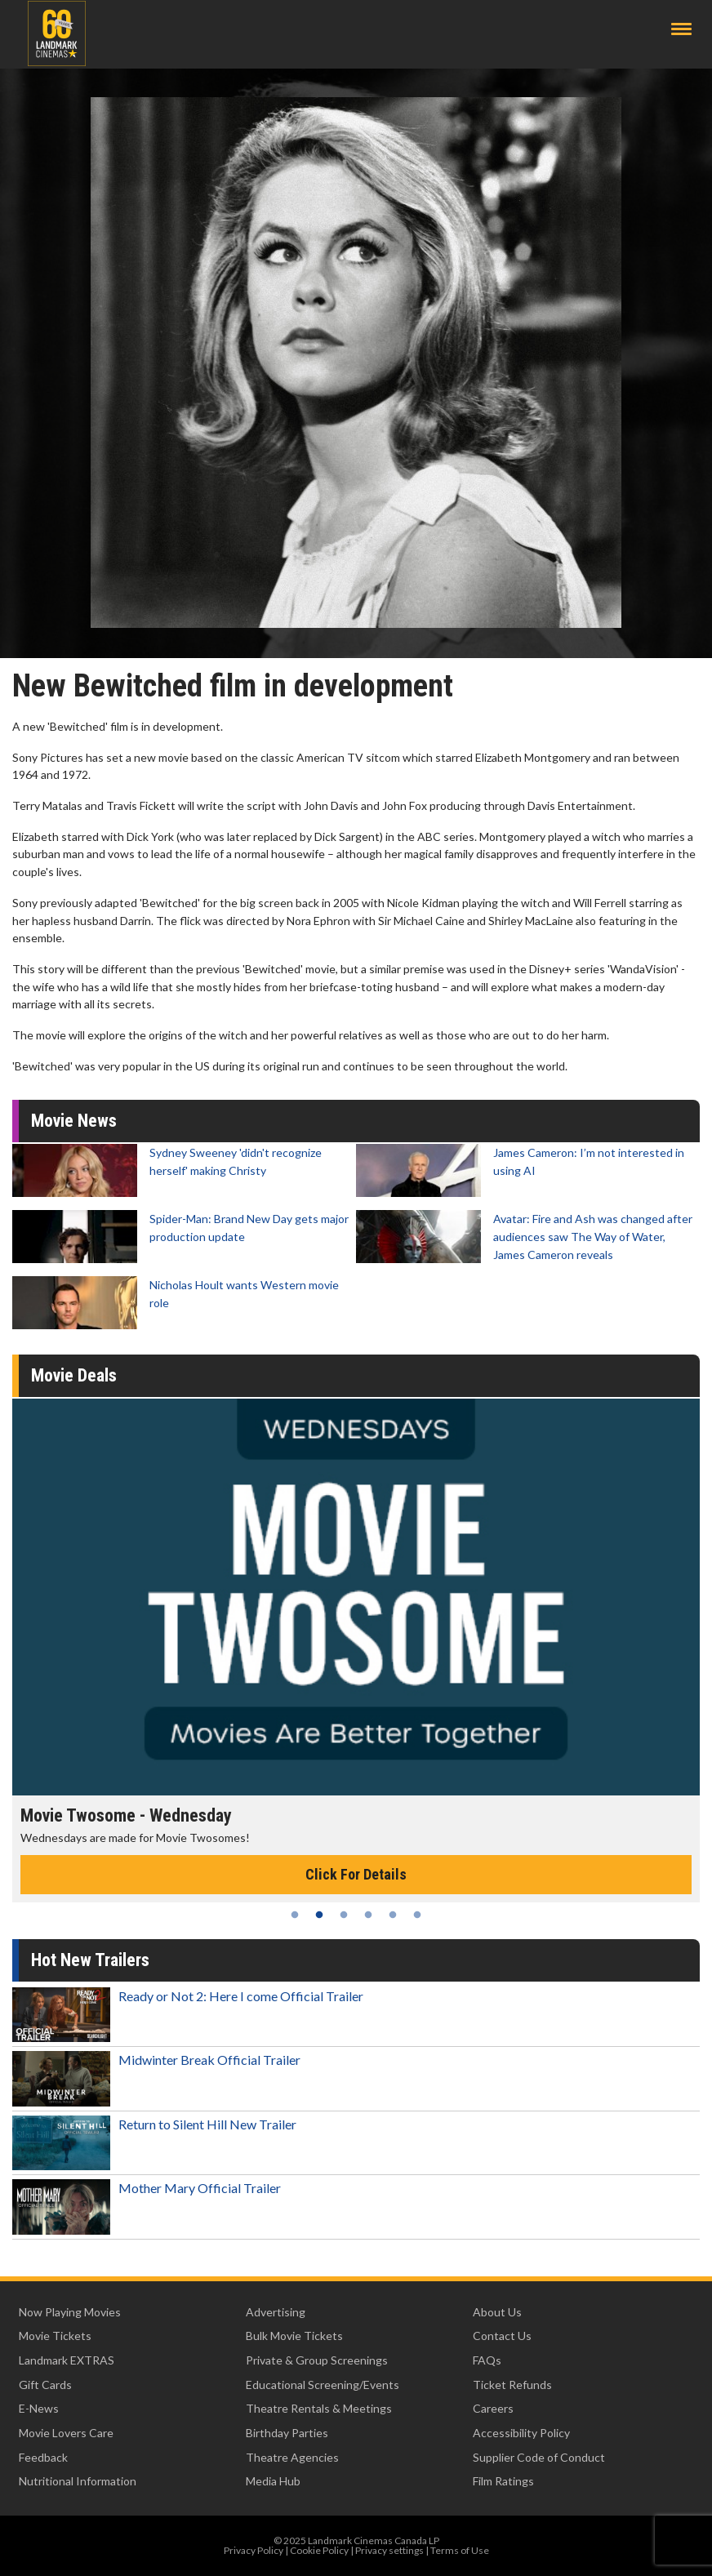  What do you see at coordinates (66, 2360) in the screenshot?
I see `Landmark EXTRAS` at bounding box center [66, 2360].